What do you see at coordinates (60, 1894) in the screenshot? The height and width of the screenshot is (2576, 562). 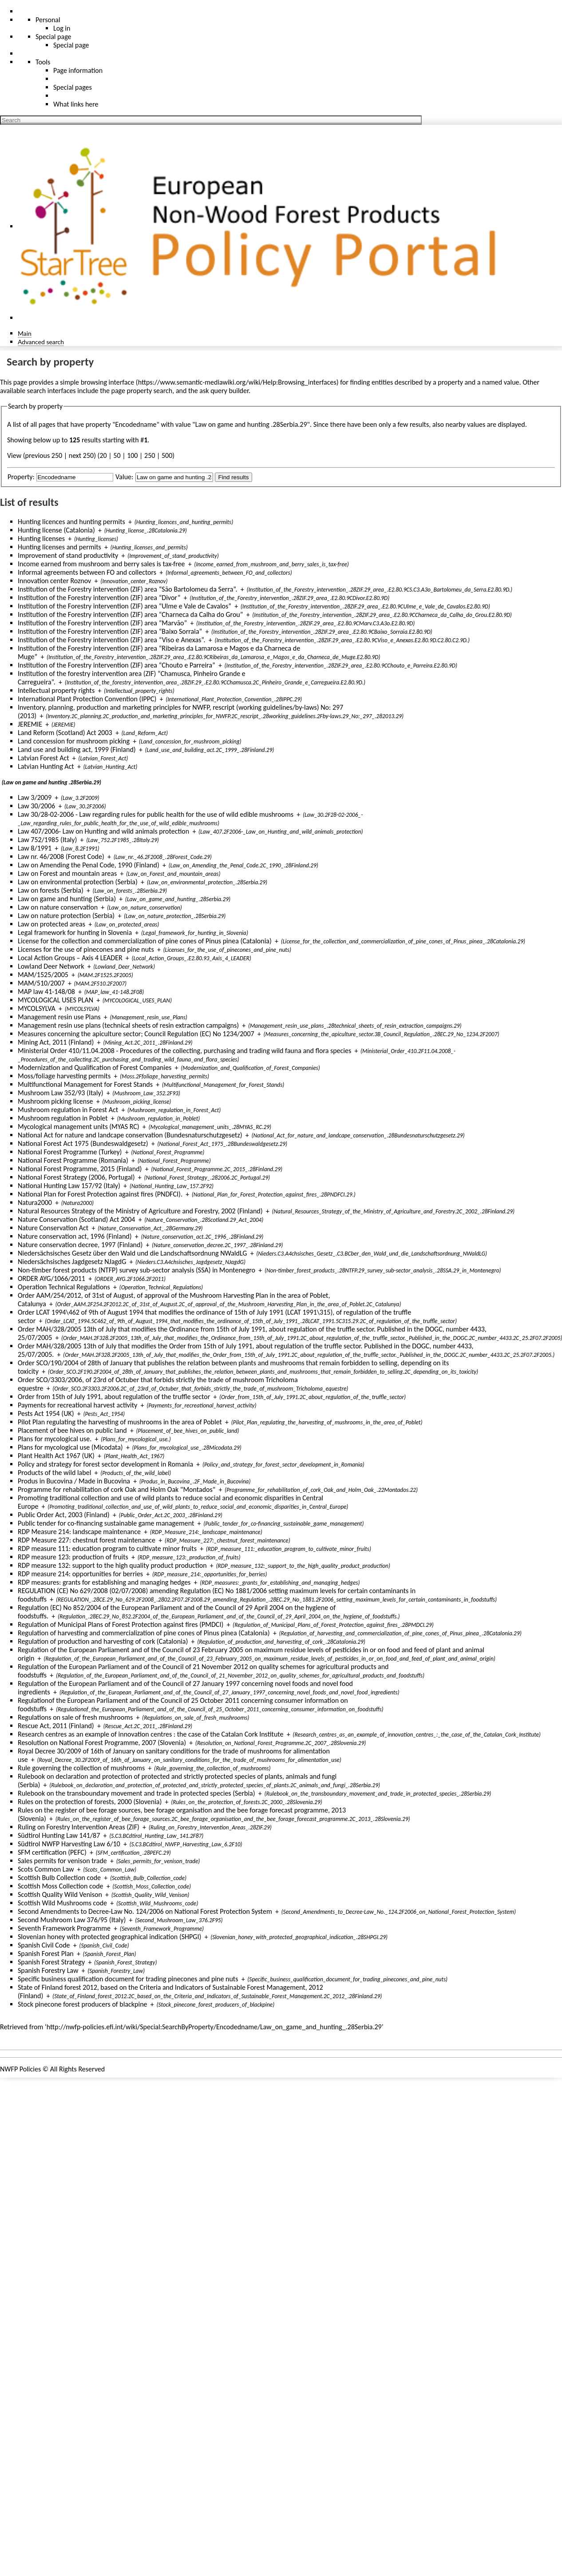 I see `Scottish Quality Wild Venison` at bounding box center [60, 1894].